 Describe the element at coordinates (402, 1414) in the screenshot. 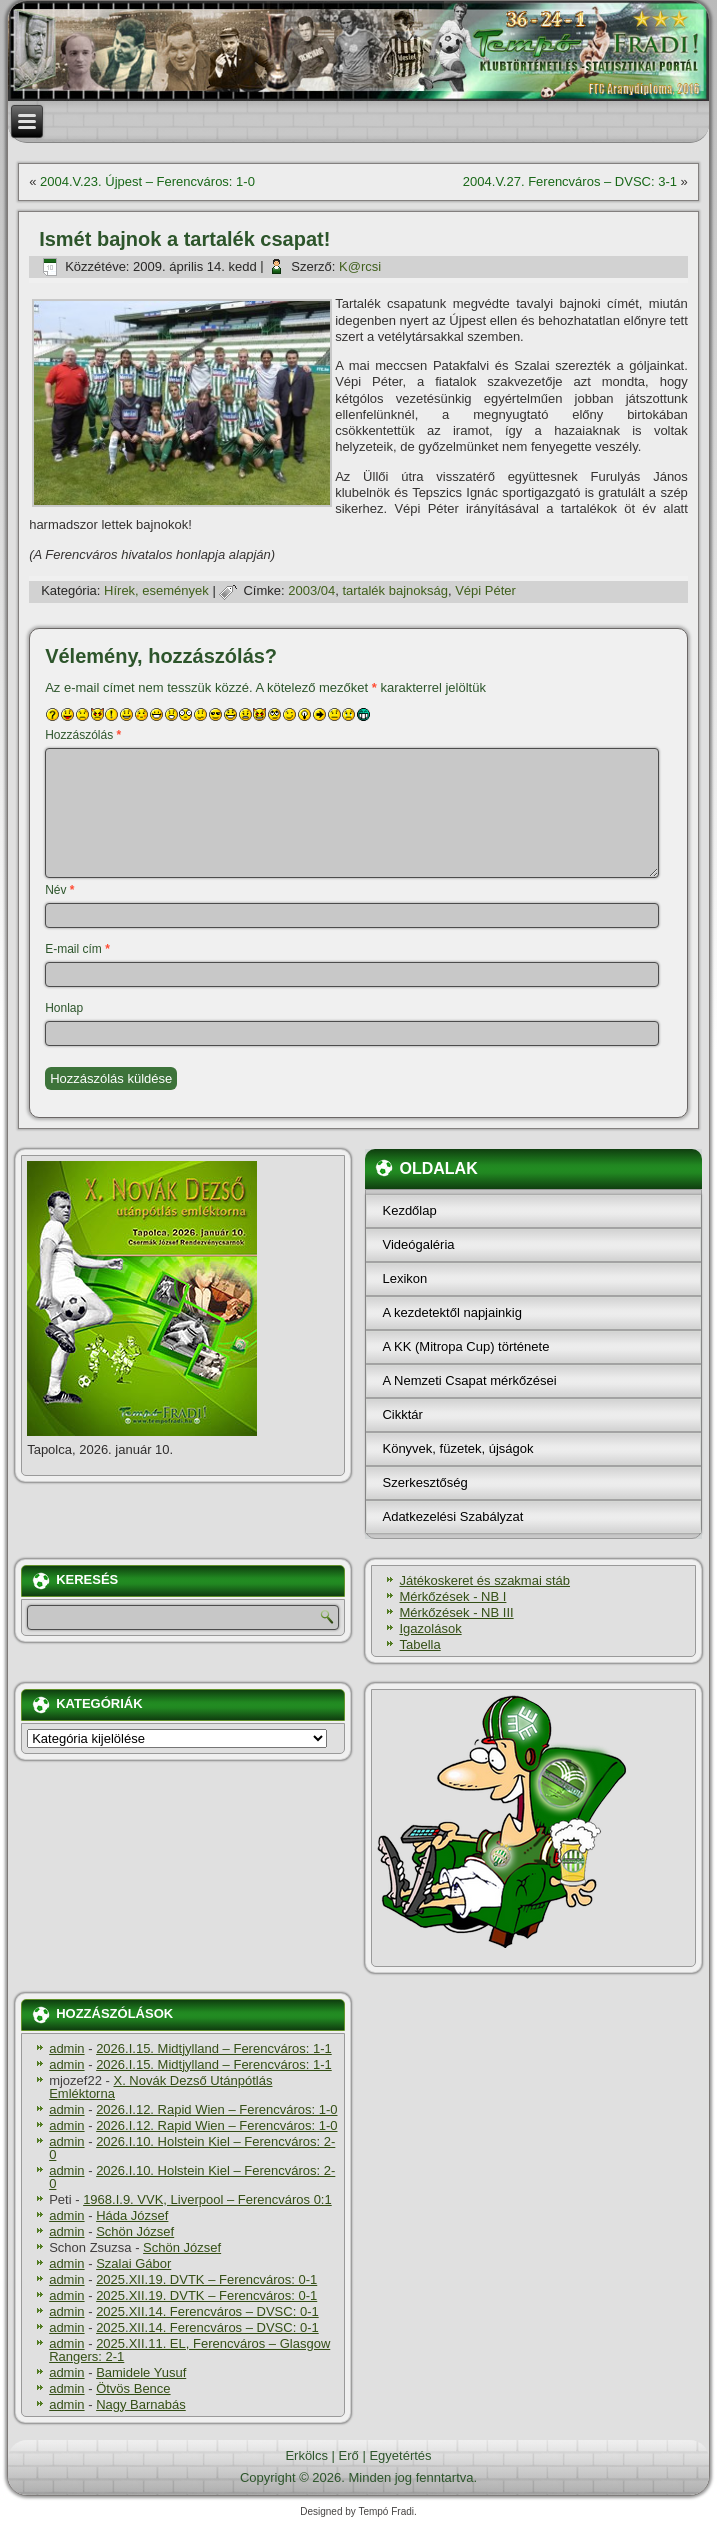

I see `Cikktár` at that location.